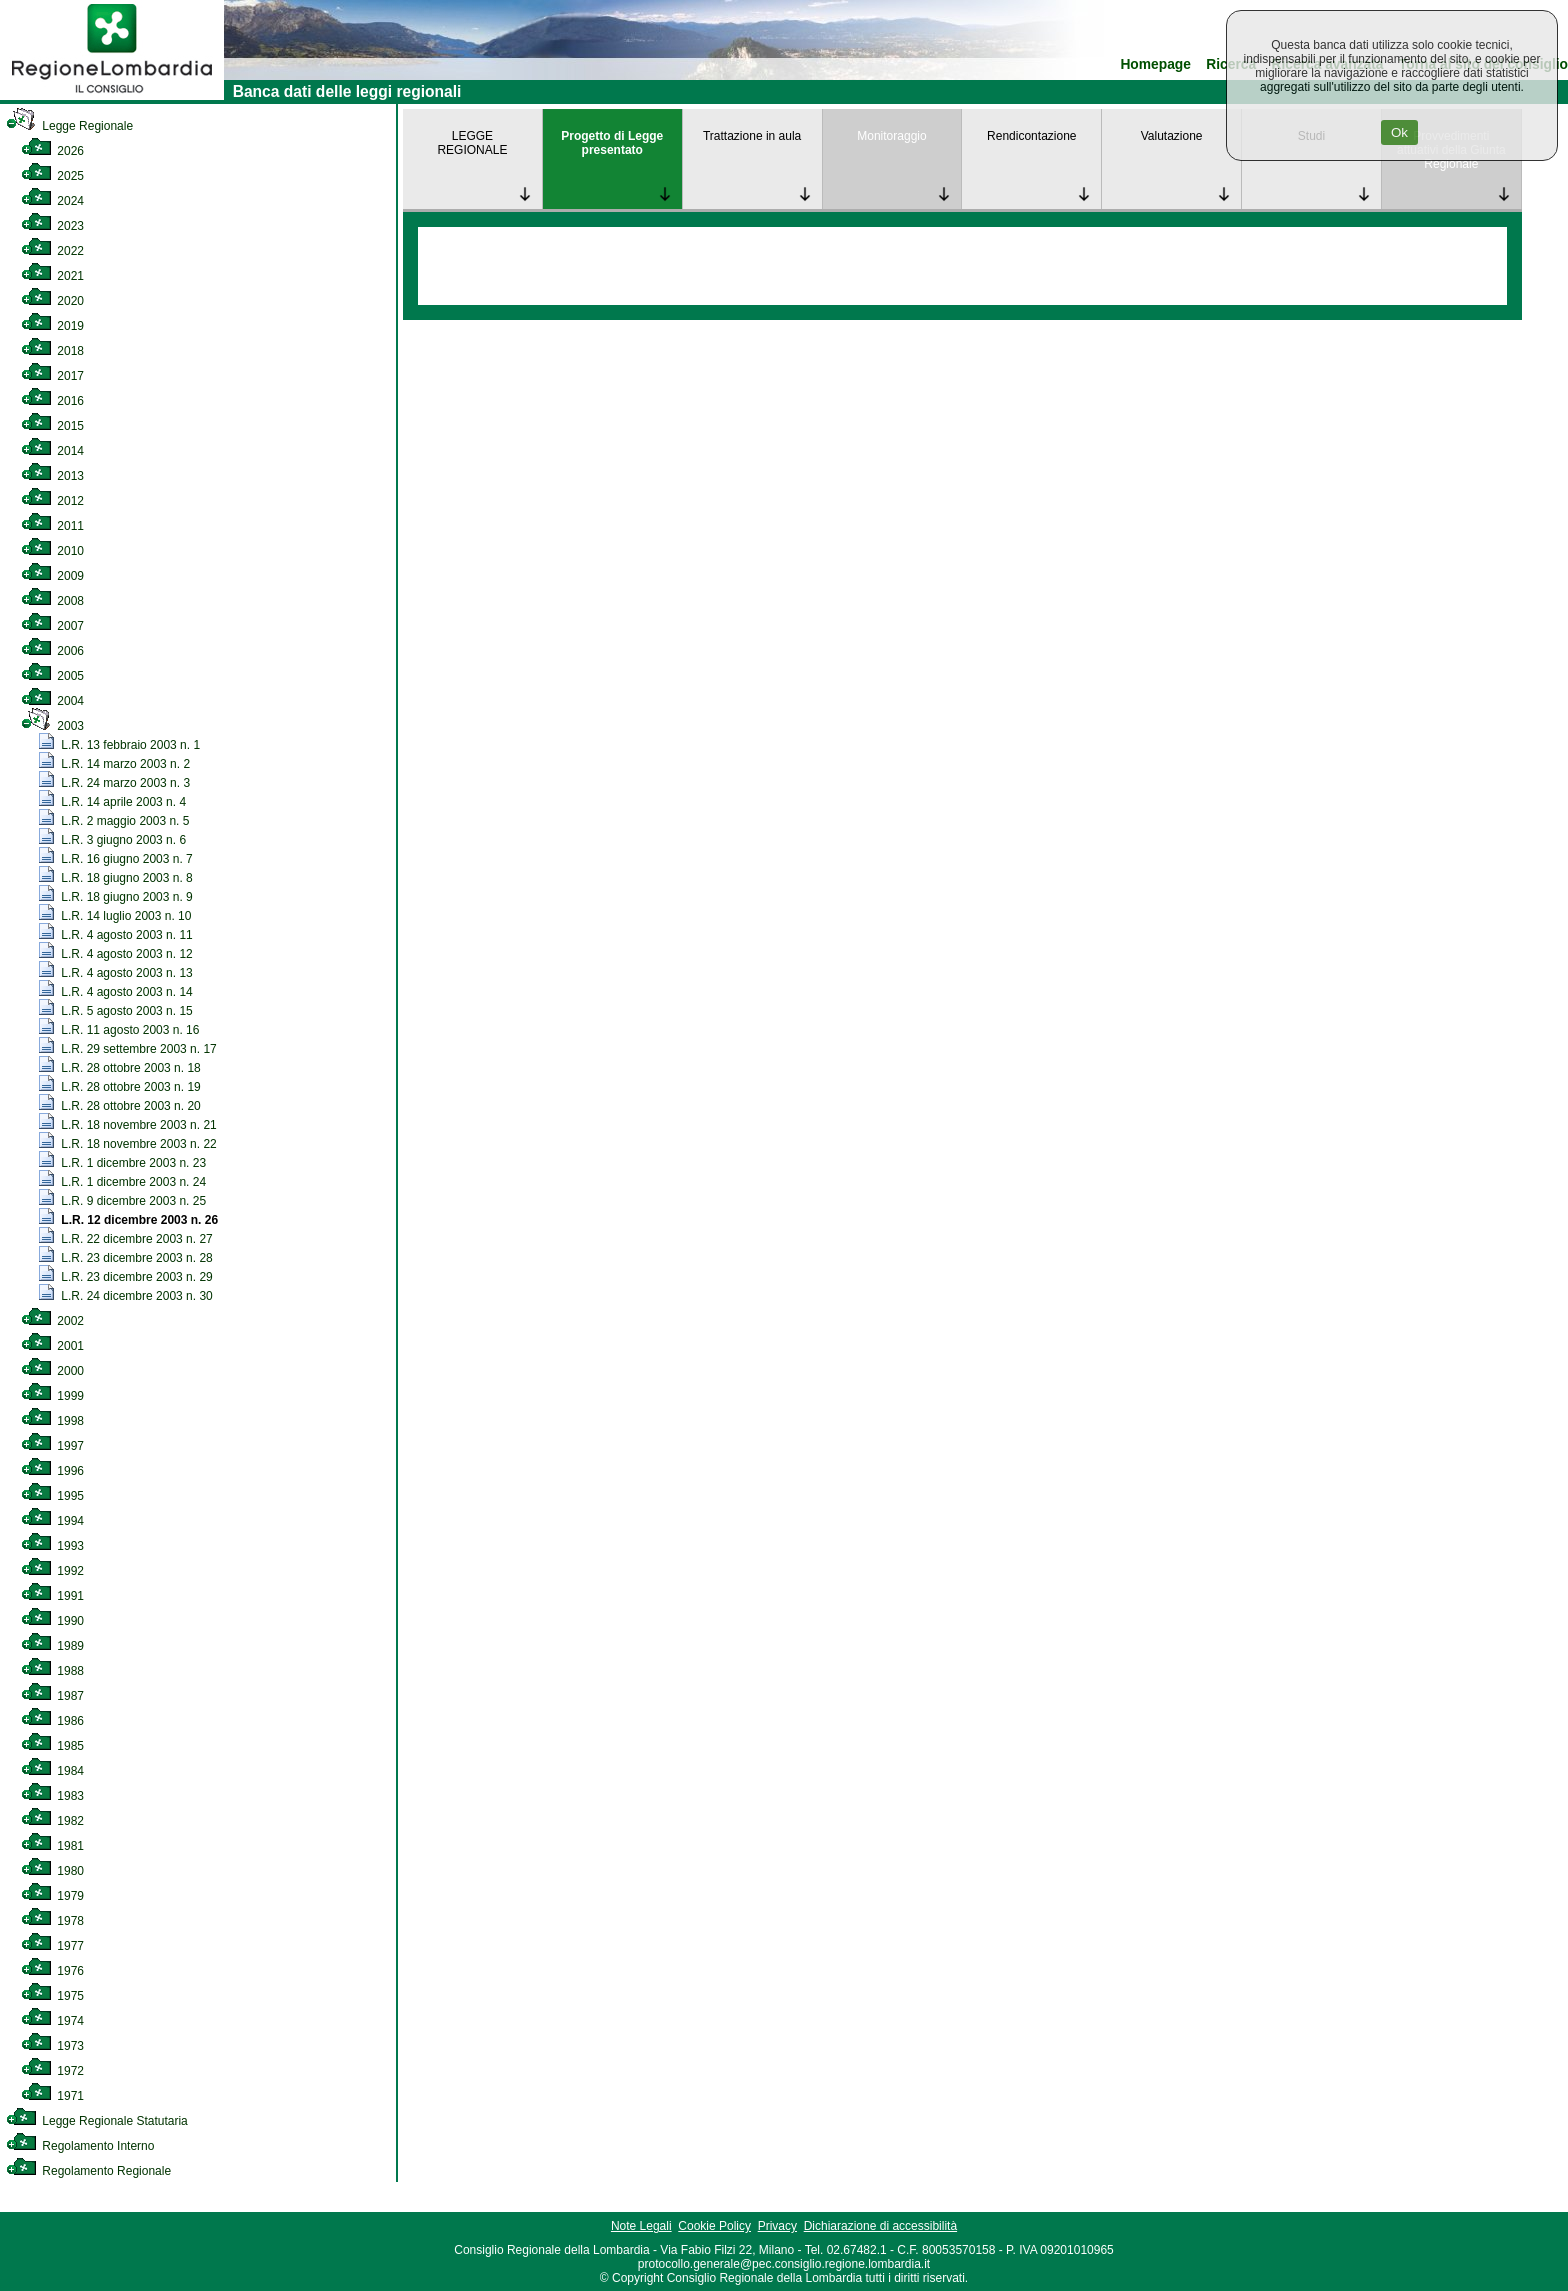 The image size is (1568, 2291). I want to click on 2002 [link], so click(52, 1321).